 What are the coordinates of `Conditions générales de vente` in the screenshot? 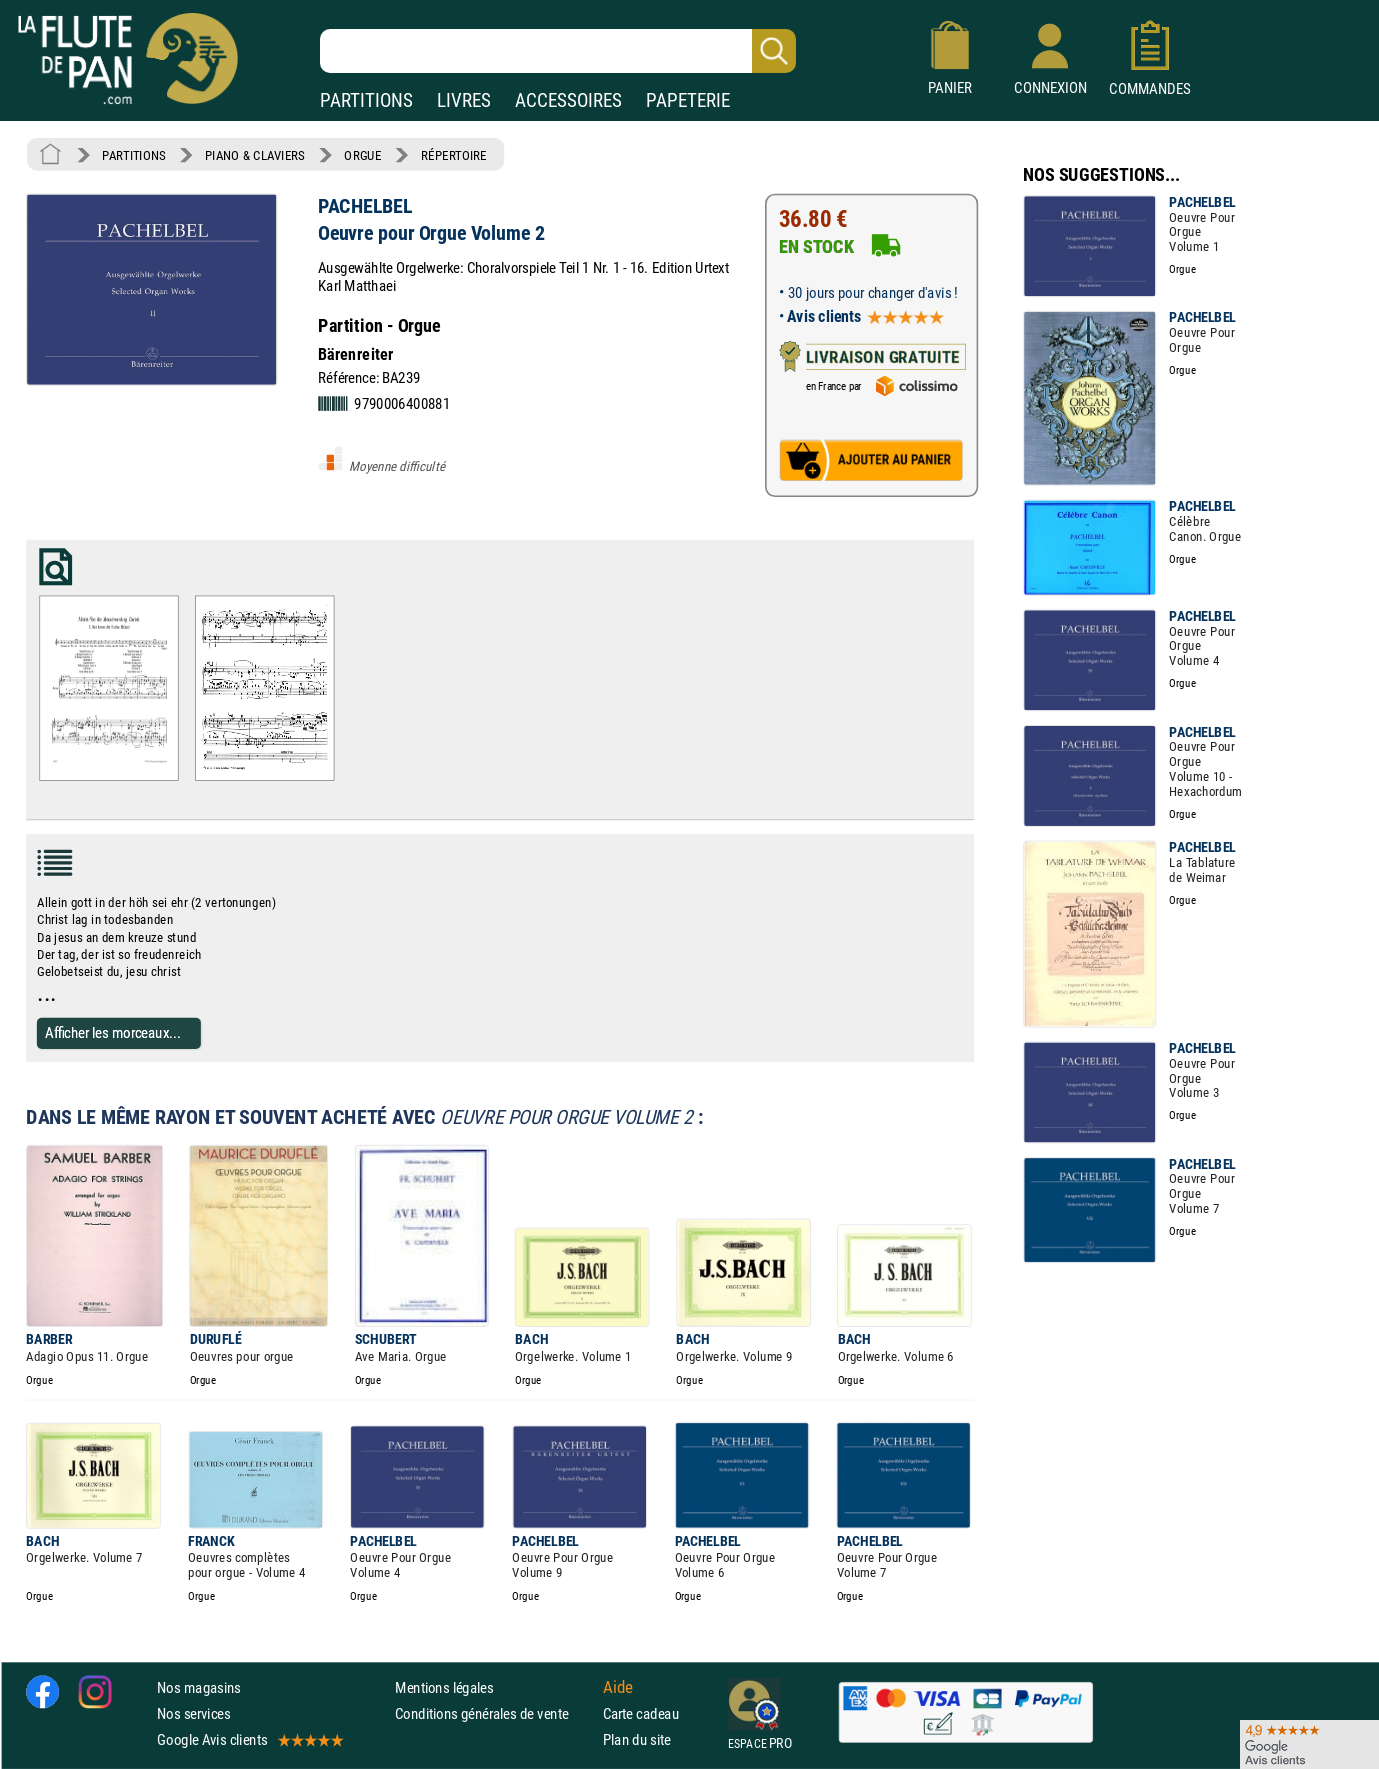 It's located at (494, 1713).